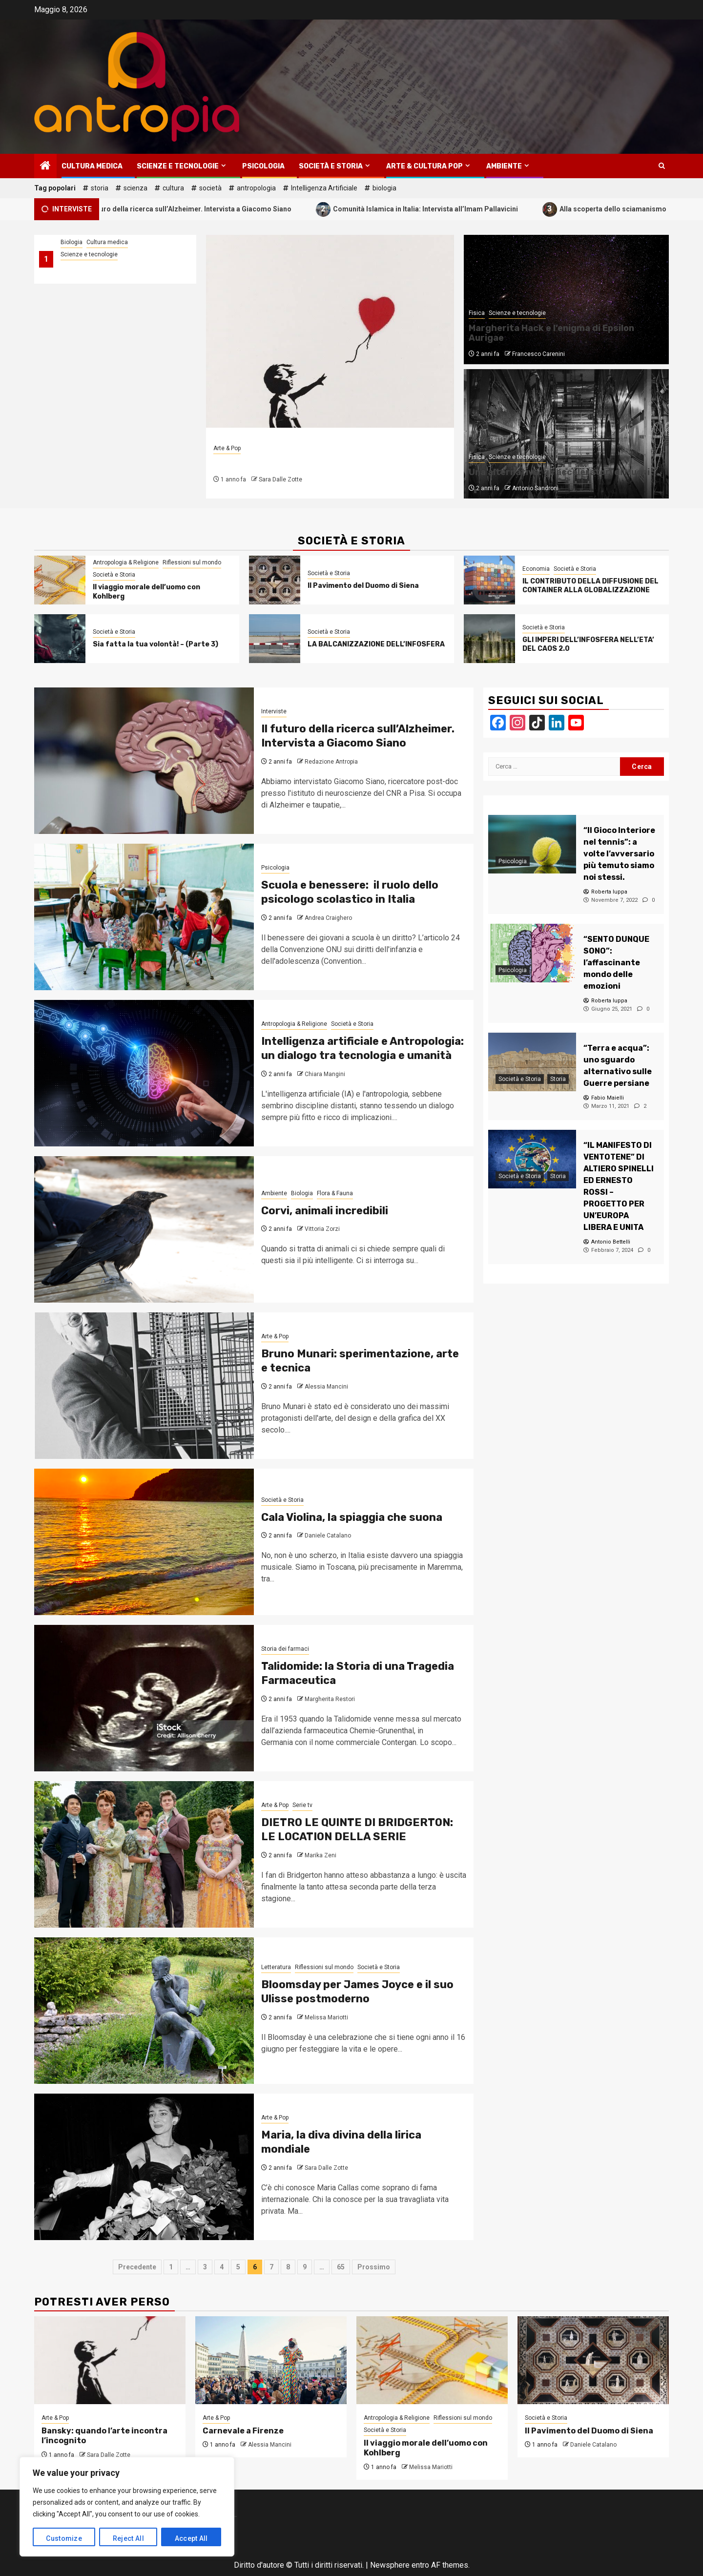  I want to click on antropologia, so click(256, 188).